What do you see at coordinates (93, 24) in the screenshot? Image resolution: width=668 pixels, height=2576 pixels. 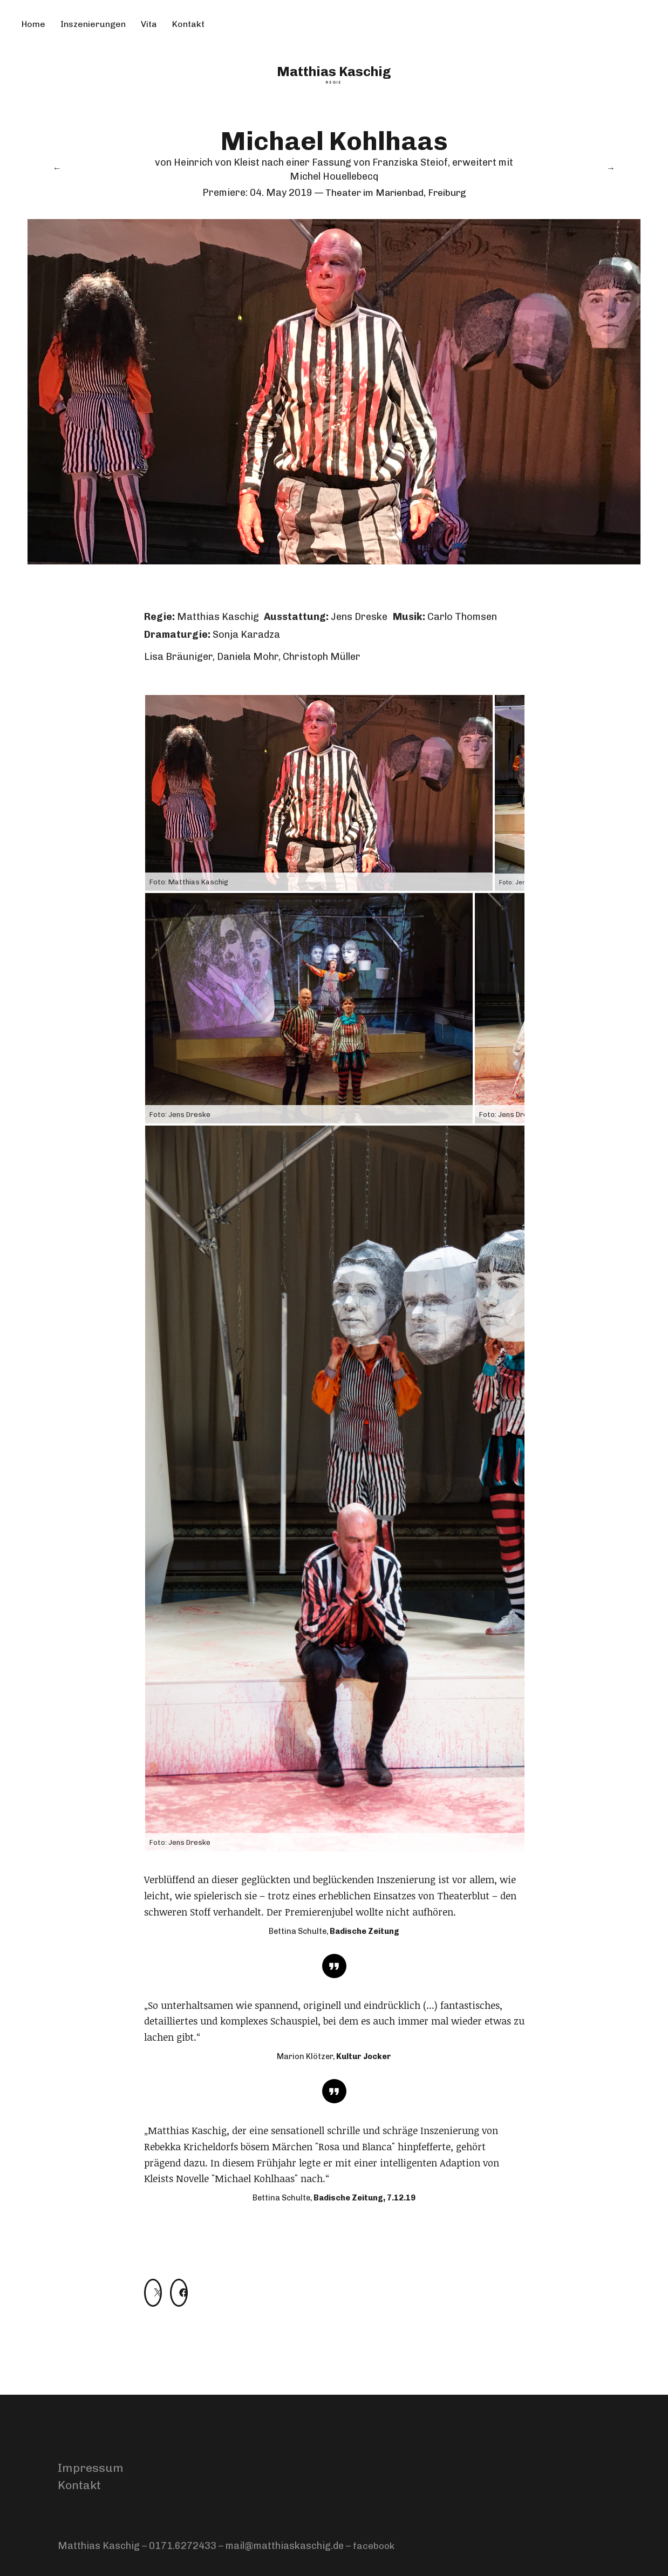 I see `Inszenierungen` at bounding box center [93, 24].